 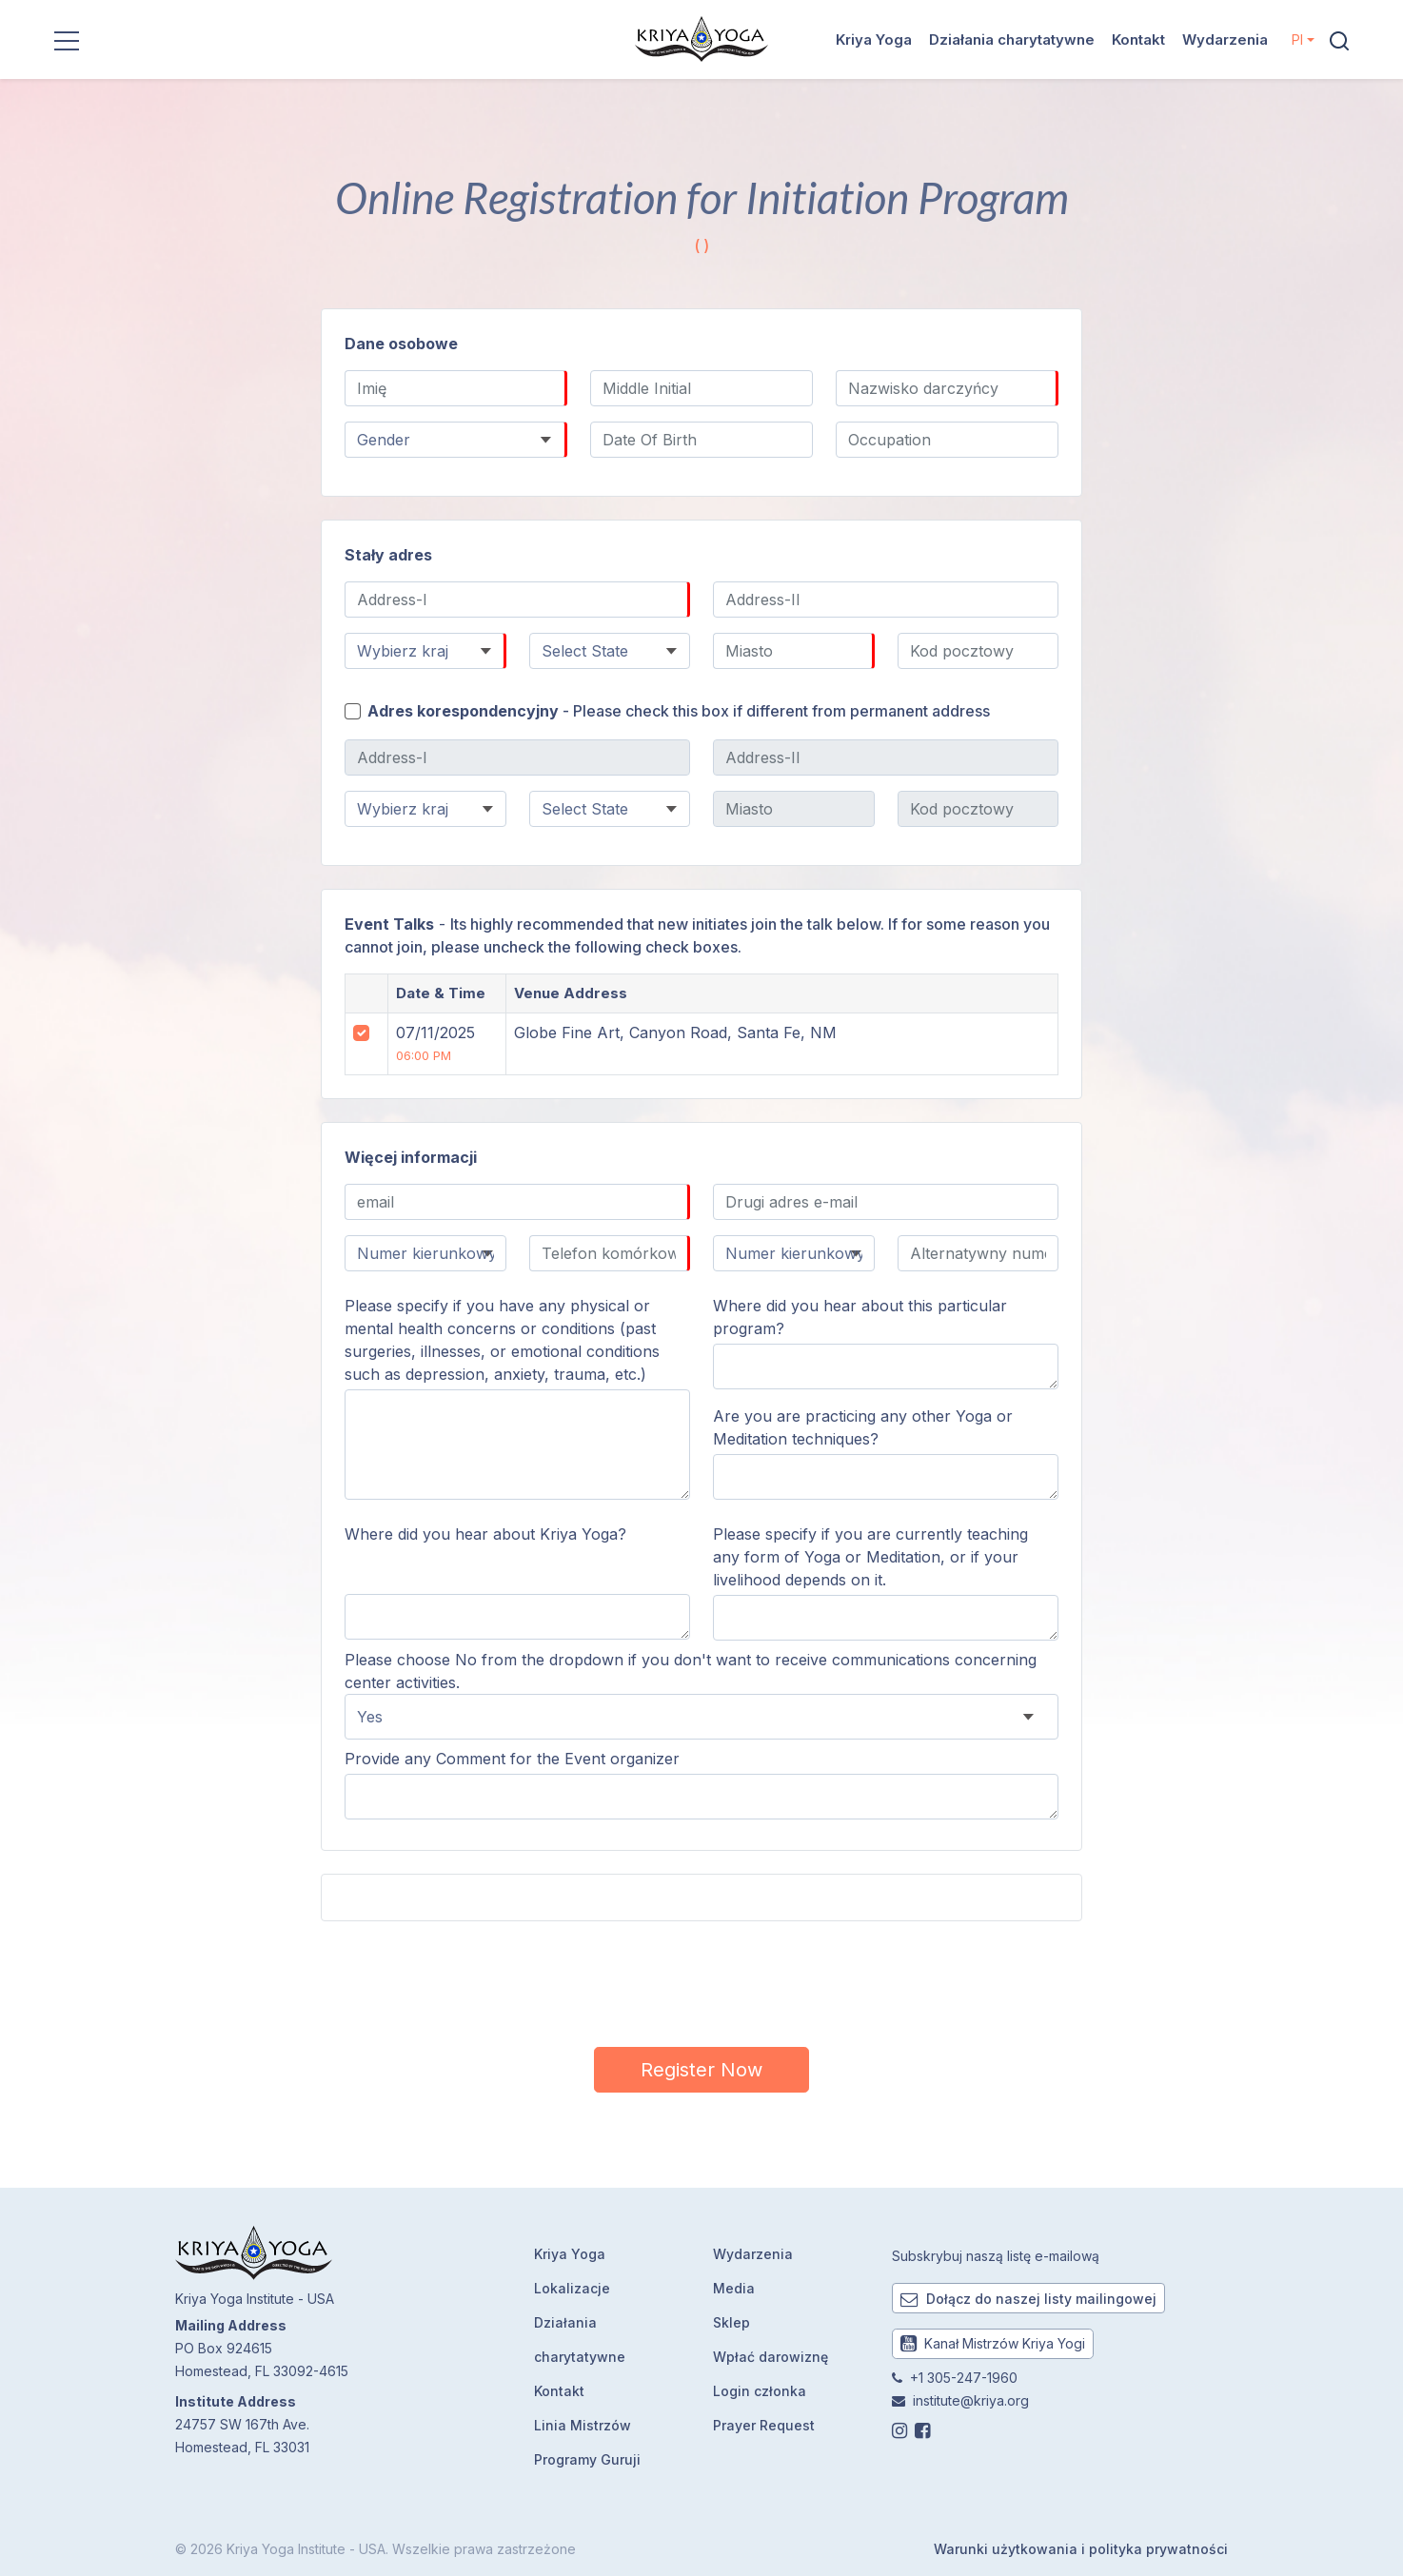 What do you see at coordinates (731, 2322) in the screenshot?
I see `Sklep` at bounding box center [731, 2322].